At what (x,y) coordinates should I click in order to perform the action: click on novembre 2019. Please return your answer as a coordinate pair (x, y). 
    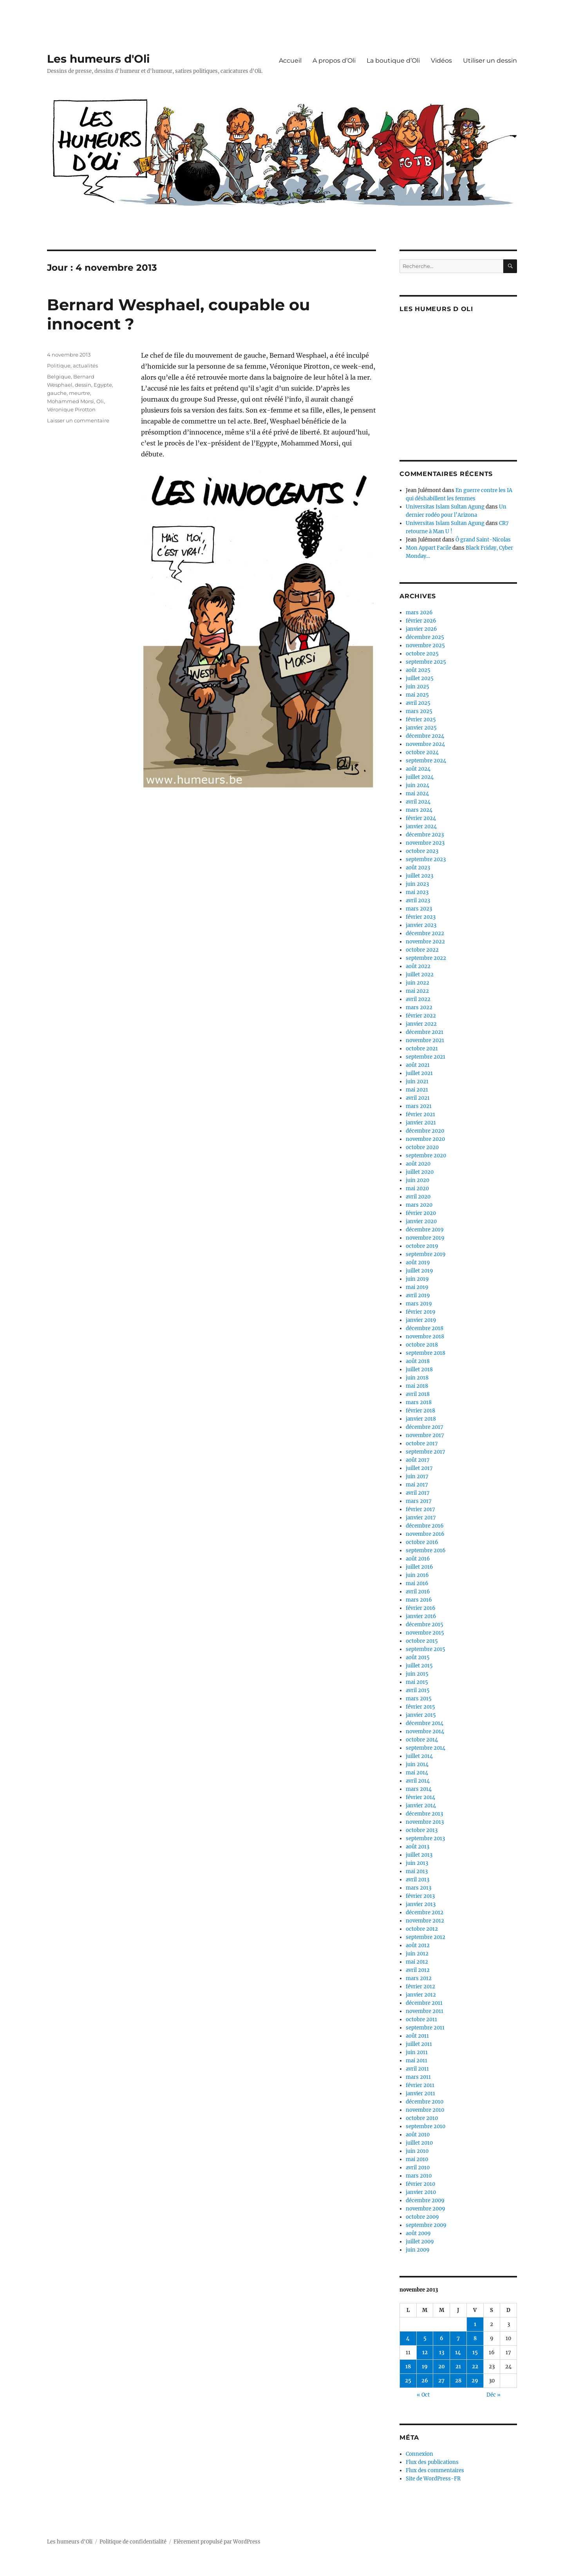
    Looking at the image, I should click on (425, 1238).